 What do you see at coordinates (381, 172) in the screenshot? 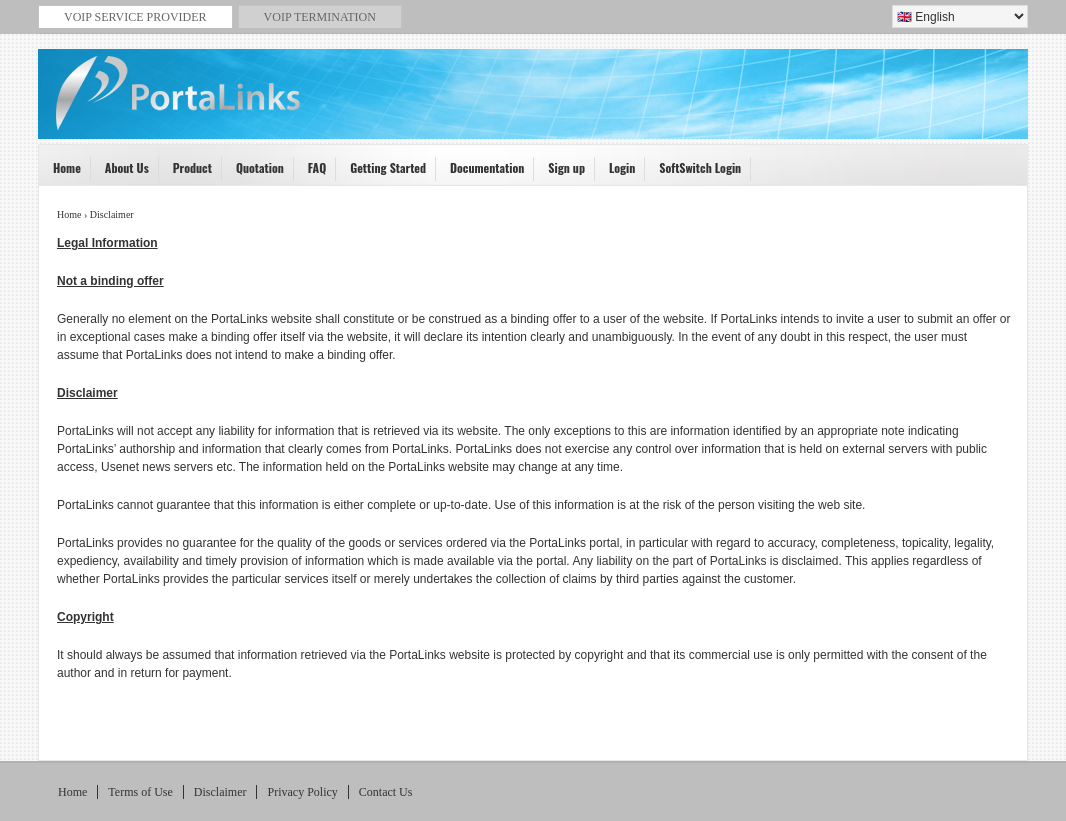
I see `Getting Started` at bounding box center [381, 172].